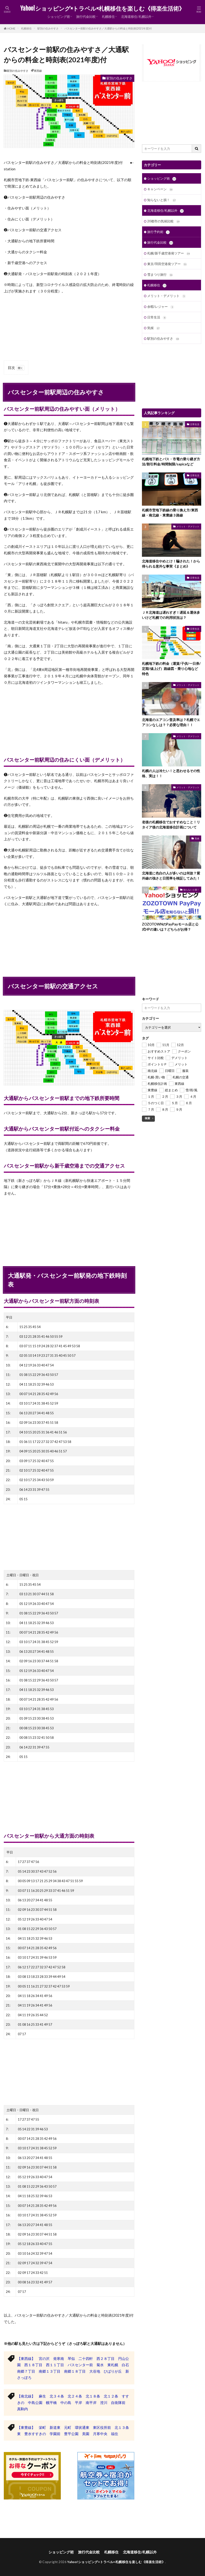  What do you see at coordinates (111, 2396) in the screenshot?
I see `北１２条` at bounding box center [111, 2396].